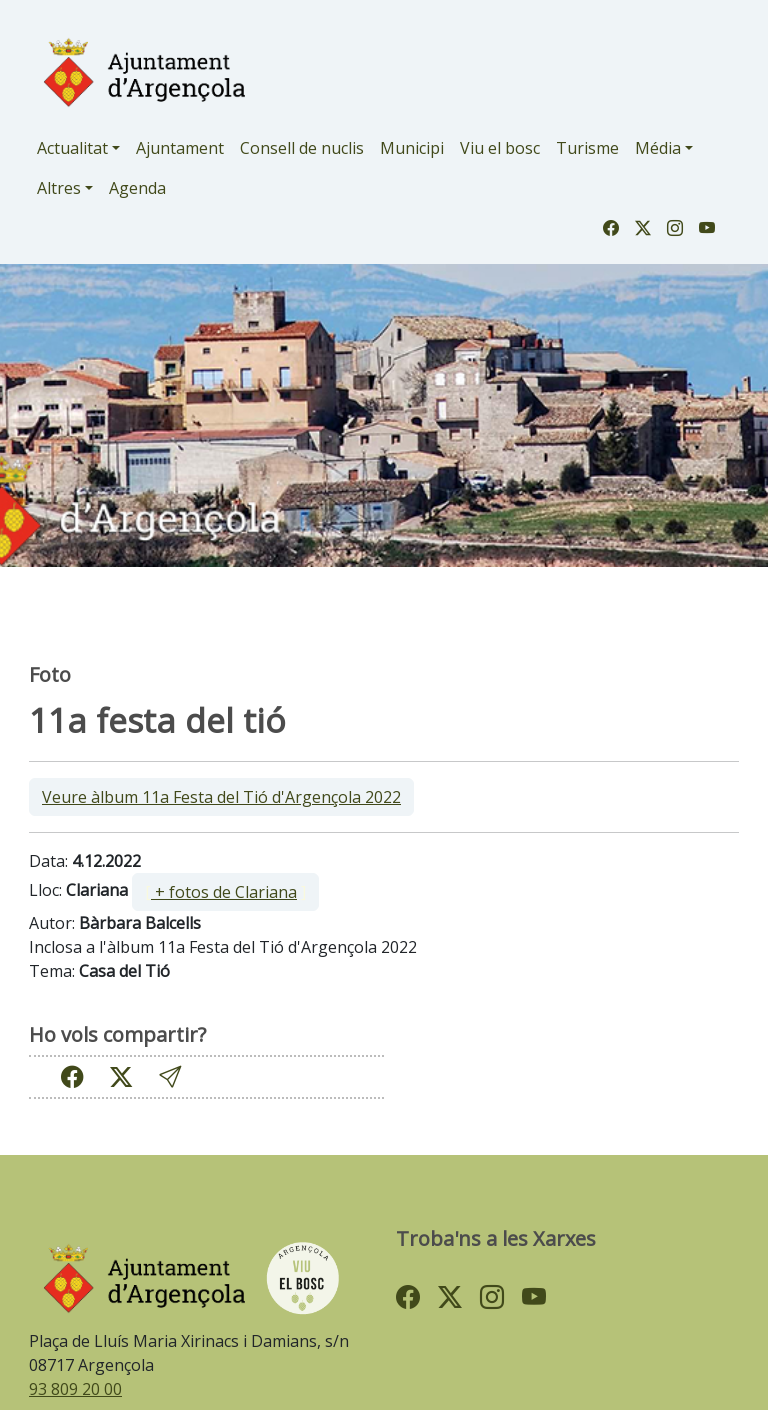 The image size is (768, 1410). Describe the element at coordinates (224, 892) in the screenshot. I see `+ fotos de Clariana` at that location.